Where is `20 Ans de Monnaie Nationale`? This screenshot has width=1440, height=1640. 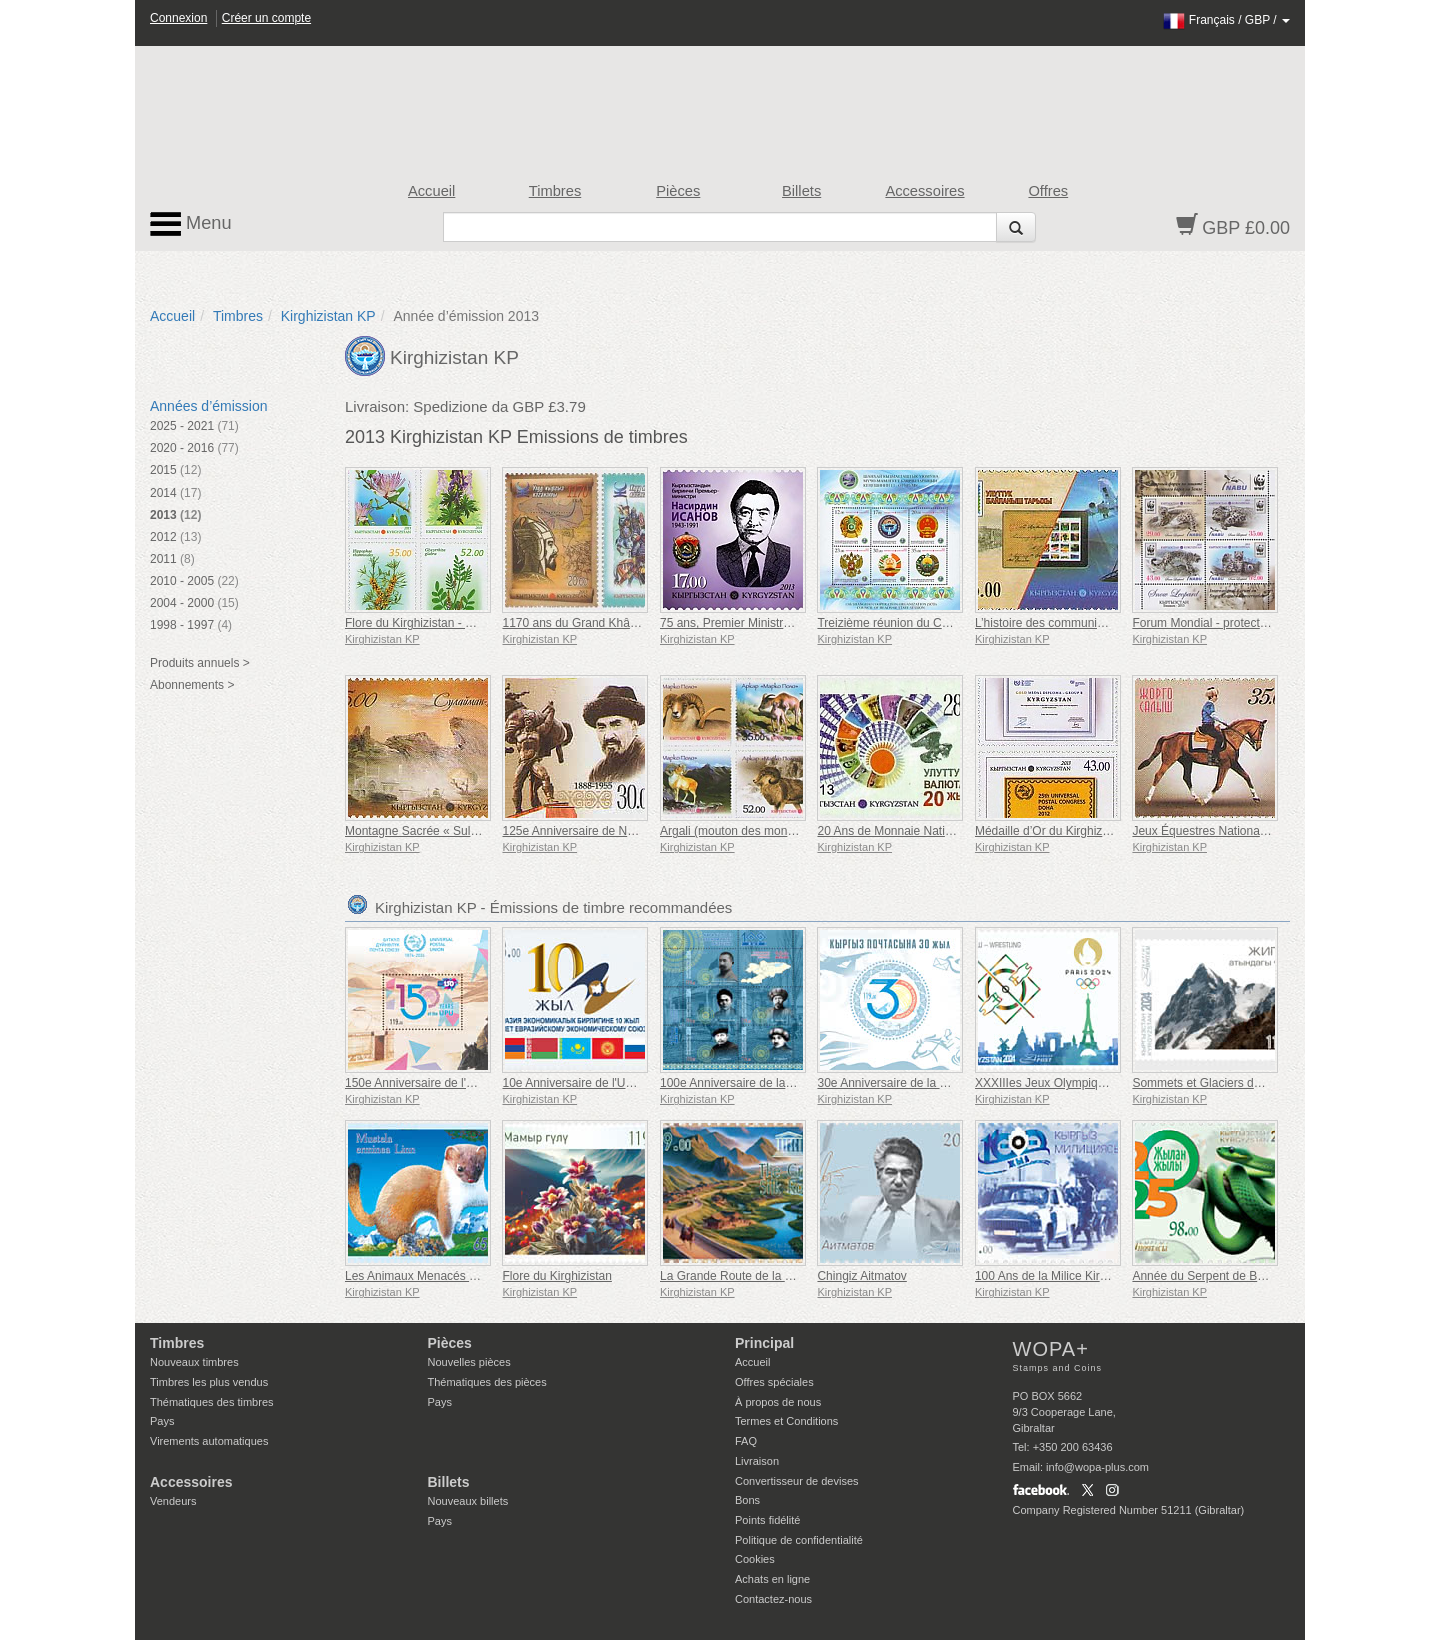
20 Ans de Monnaie Nationale is located at coordinates (895, 831).